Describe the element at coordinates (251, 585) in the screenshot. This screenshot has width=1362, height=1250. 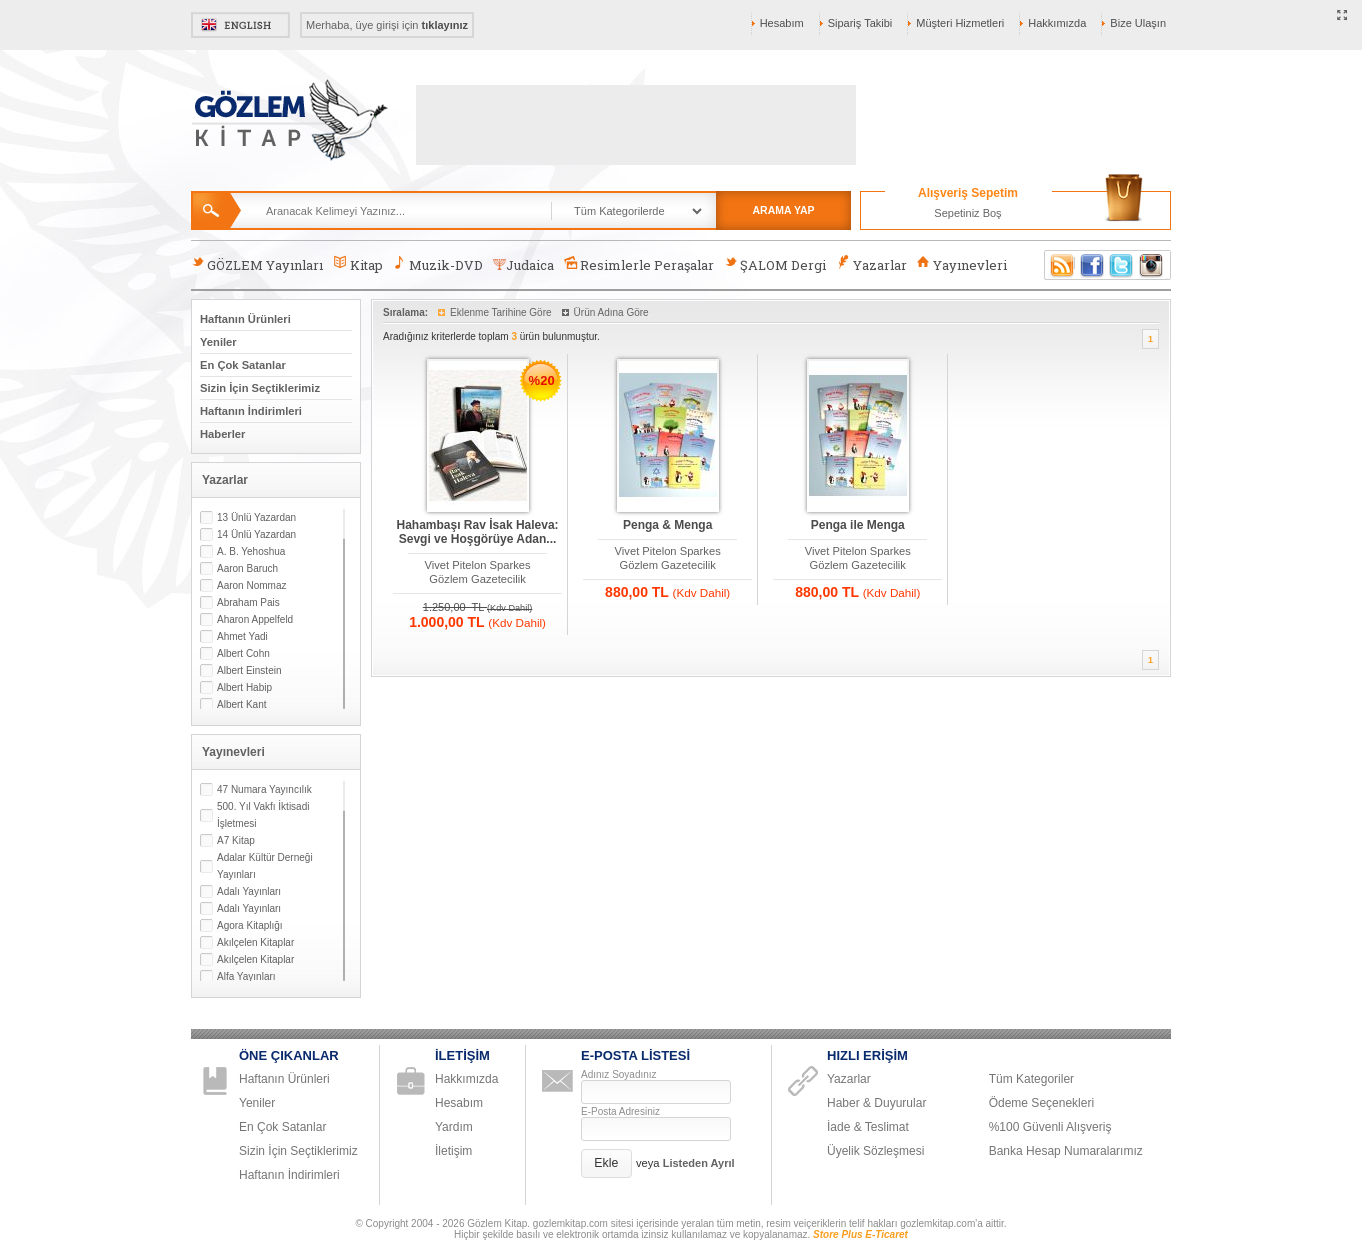
I see `Aaron Nommaz` at that location.